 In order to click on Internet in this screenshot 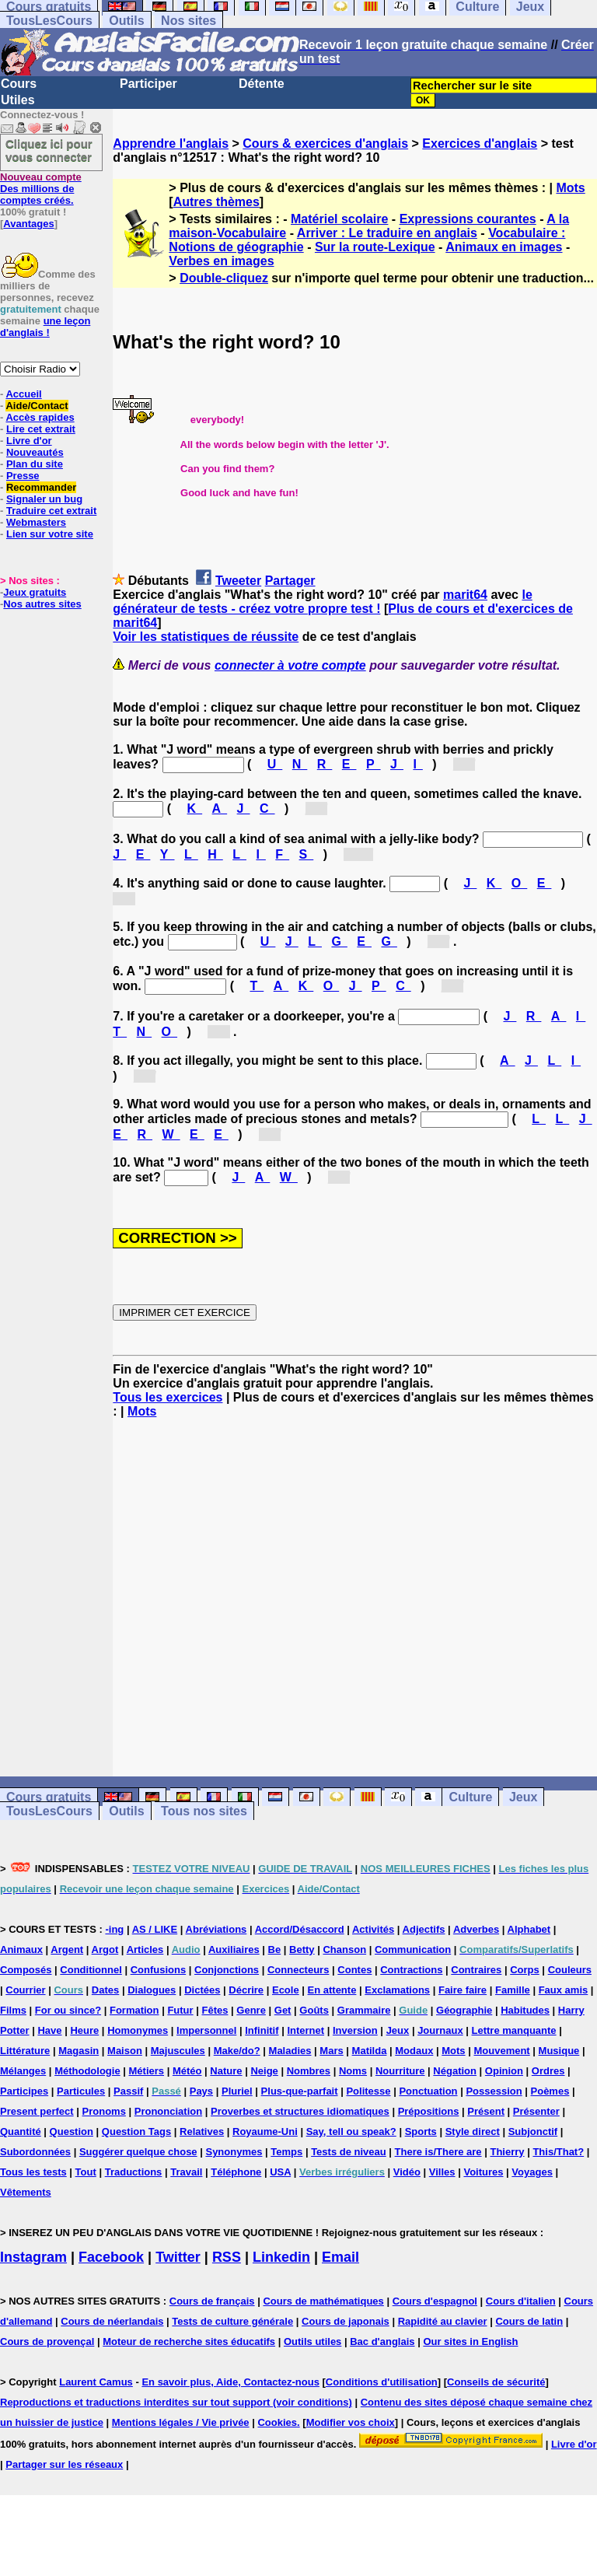, I will do `click(305, 2030)`.